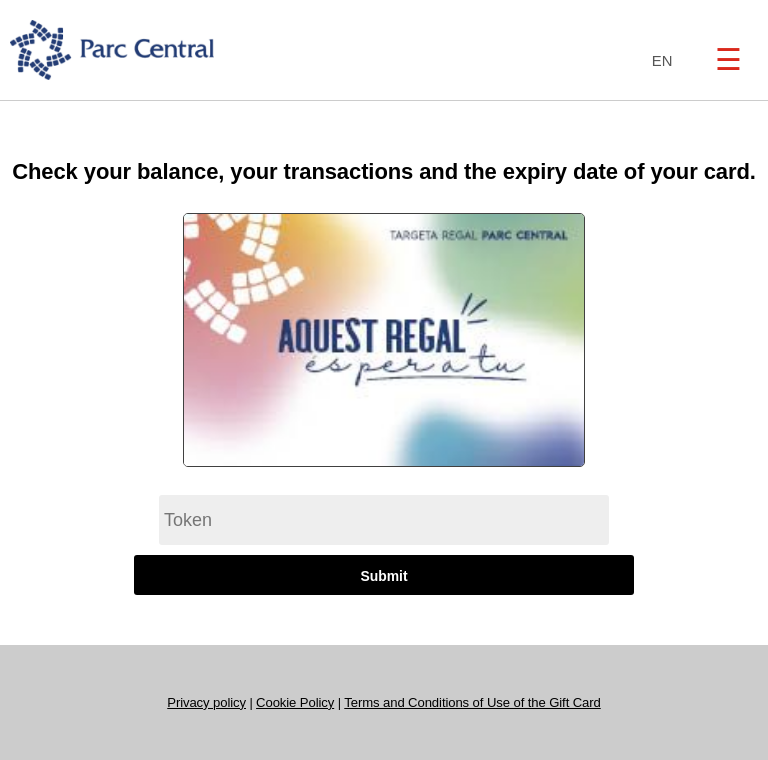 Image resolution: width=768 pixels, height=760 pixels. Describe the element at coordinates (295, 702) in the screenshot. I see `Cookie Policy` at that location.